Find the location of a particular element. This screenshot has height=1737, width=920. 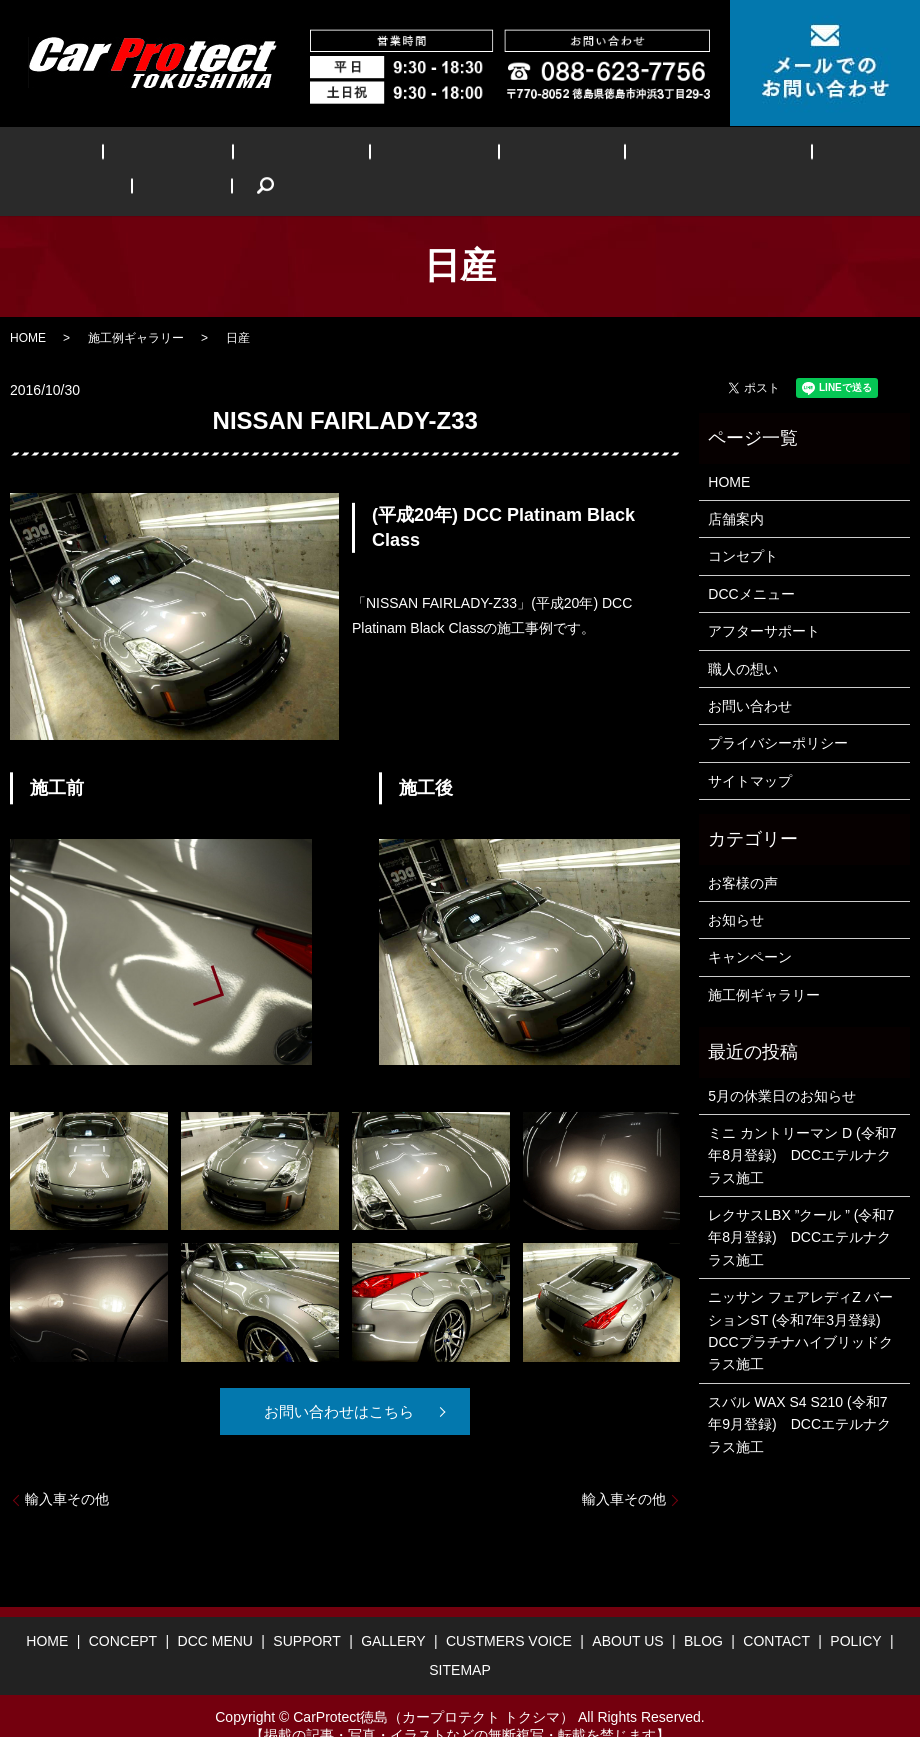

レクサスLBX ”クール ” (令和7年8月登録) DCCエテルナクラス施工 is located at coordinates (801, 1206).